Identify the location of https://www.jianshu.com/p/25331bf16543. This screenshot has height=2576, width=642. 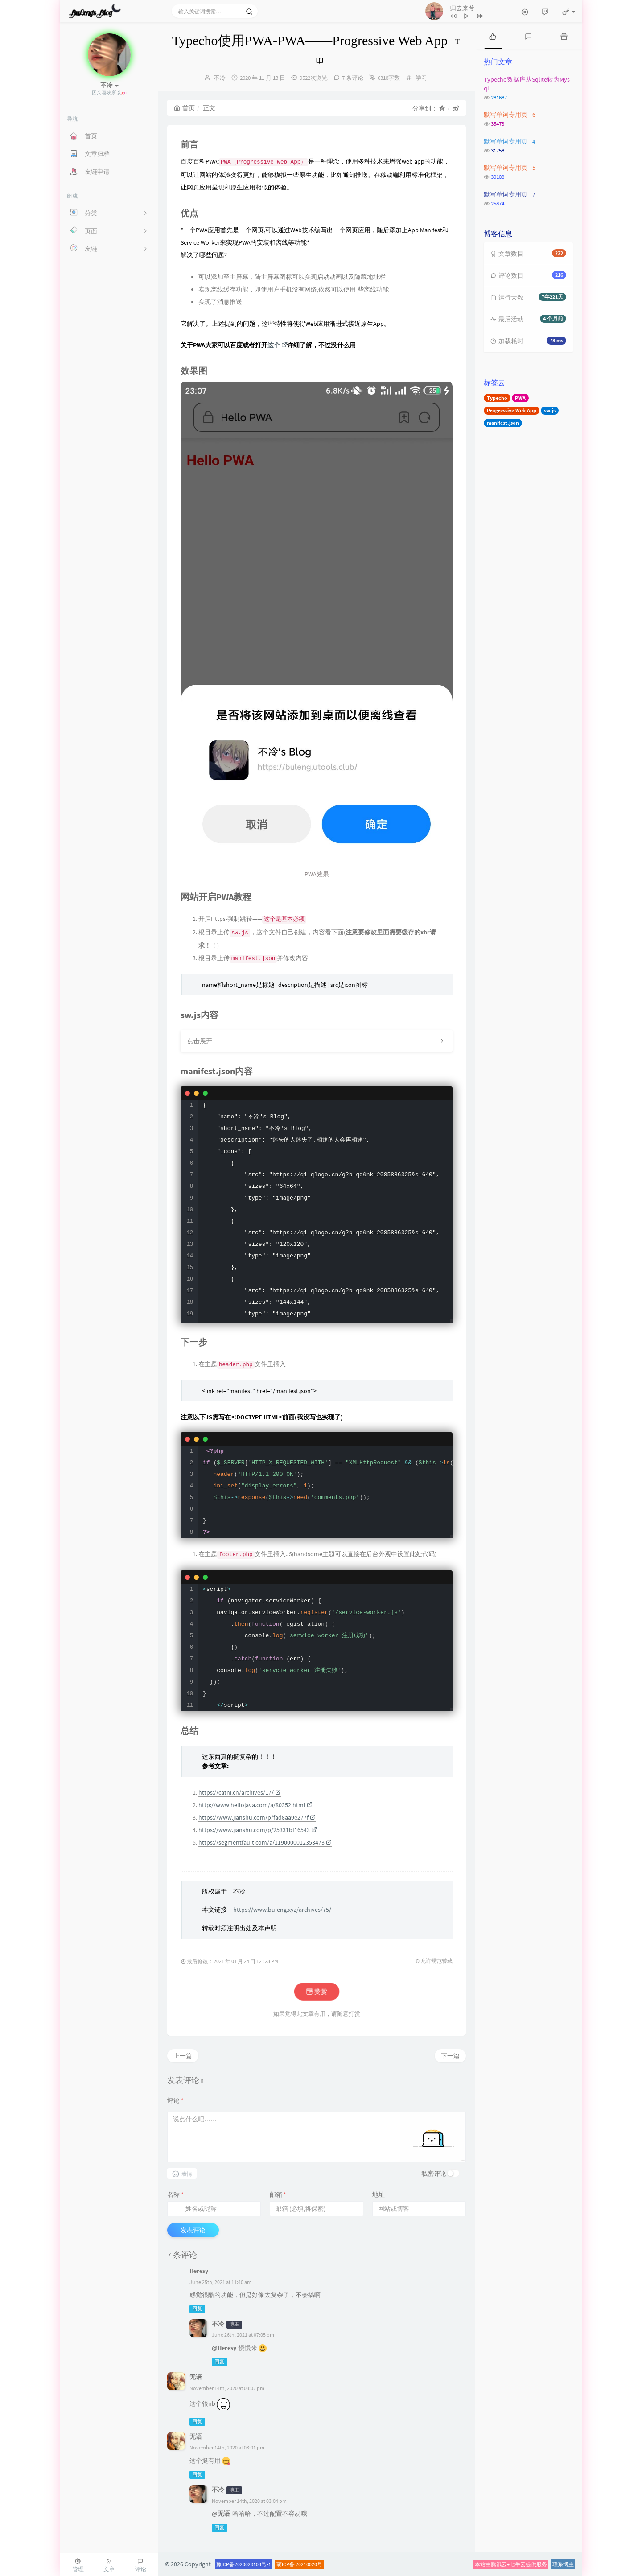
(257, 1830).